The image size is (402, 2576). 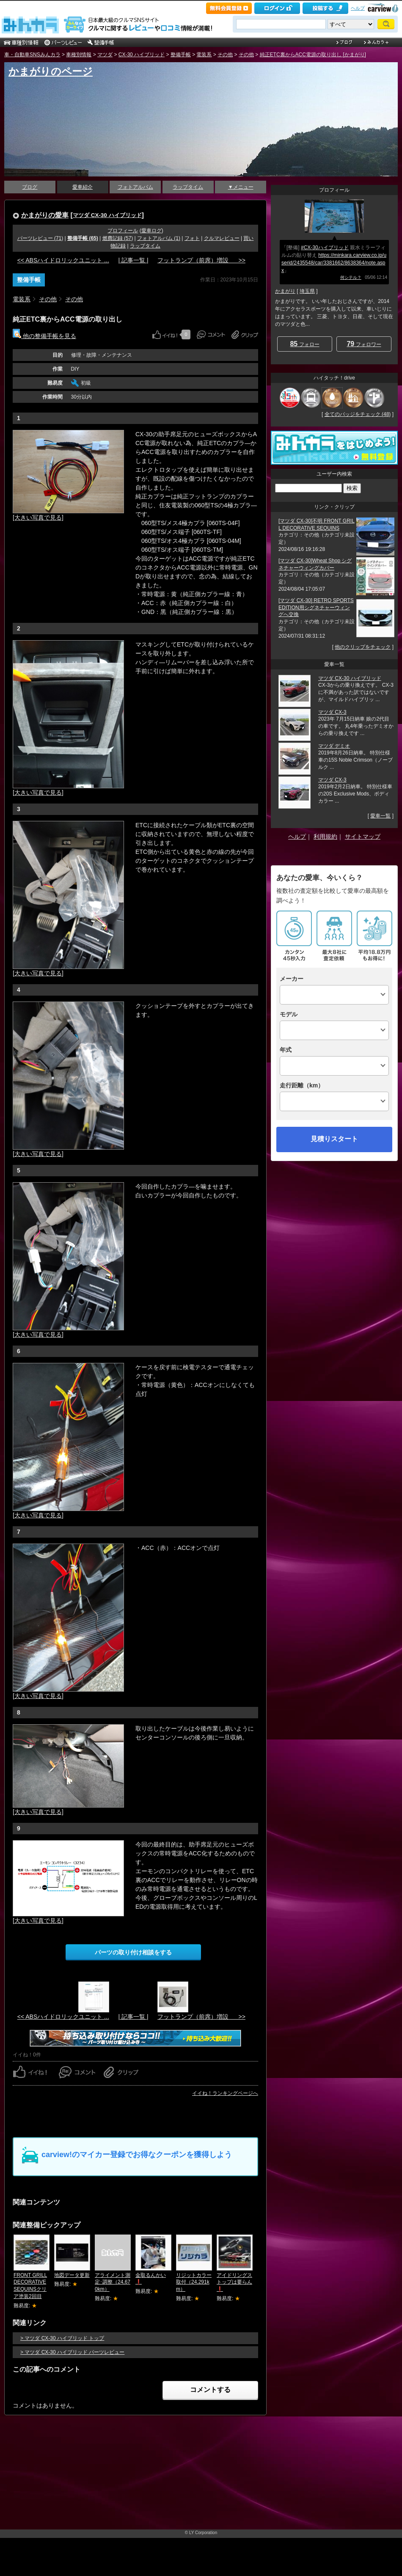 I want to click on フォトアルバム (1), so click(x=158, y=238).